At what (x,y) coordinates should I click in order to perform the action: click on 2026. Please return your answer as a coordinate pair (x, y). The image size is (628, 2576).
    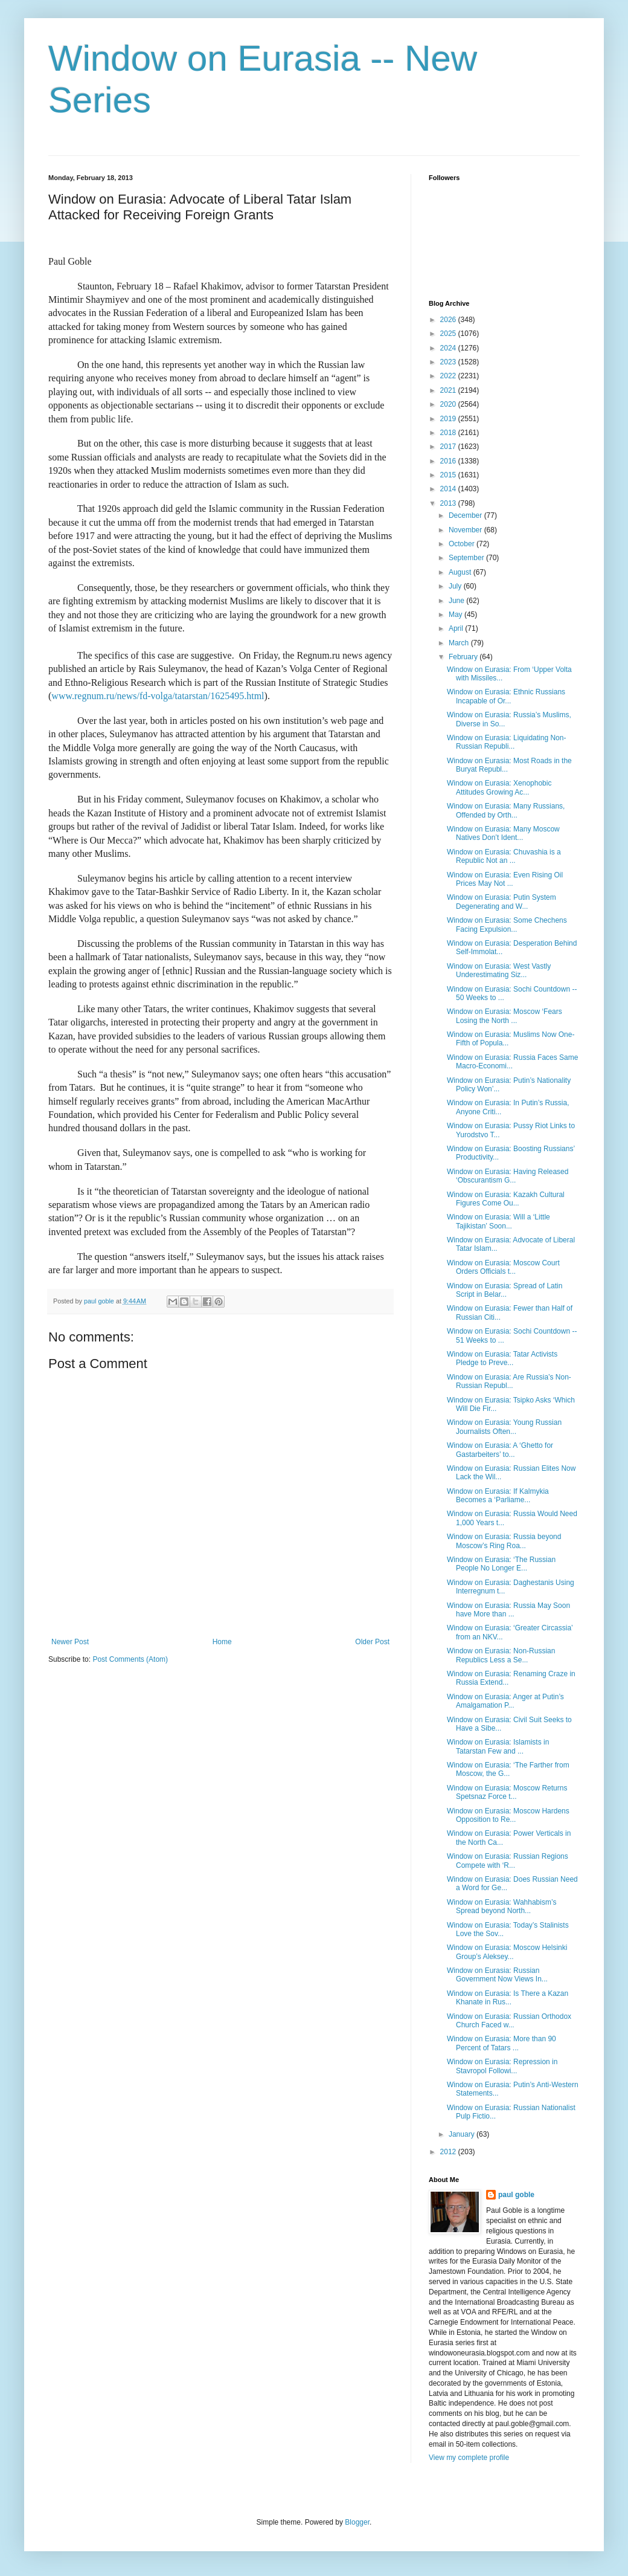
    Looking at the image, I should click on (449, 319).